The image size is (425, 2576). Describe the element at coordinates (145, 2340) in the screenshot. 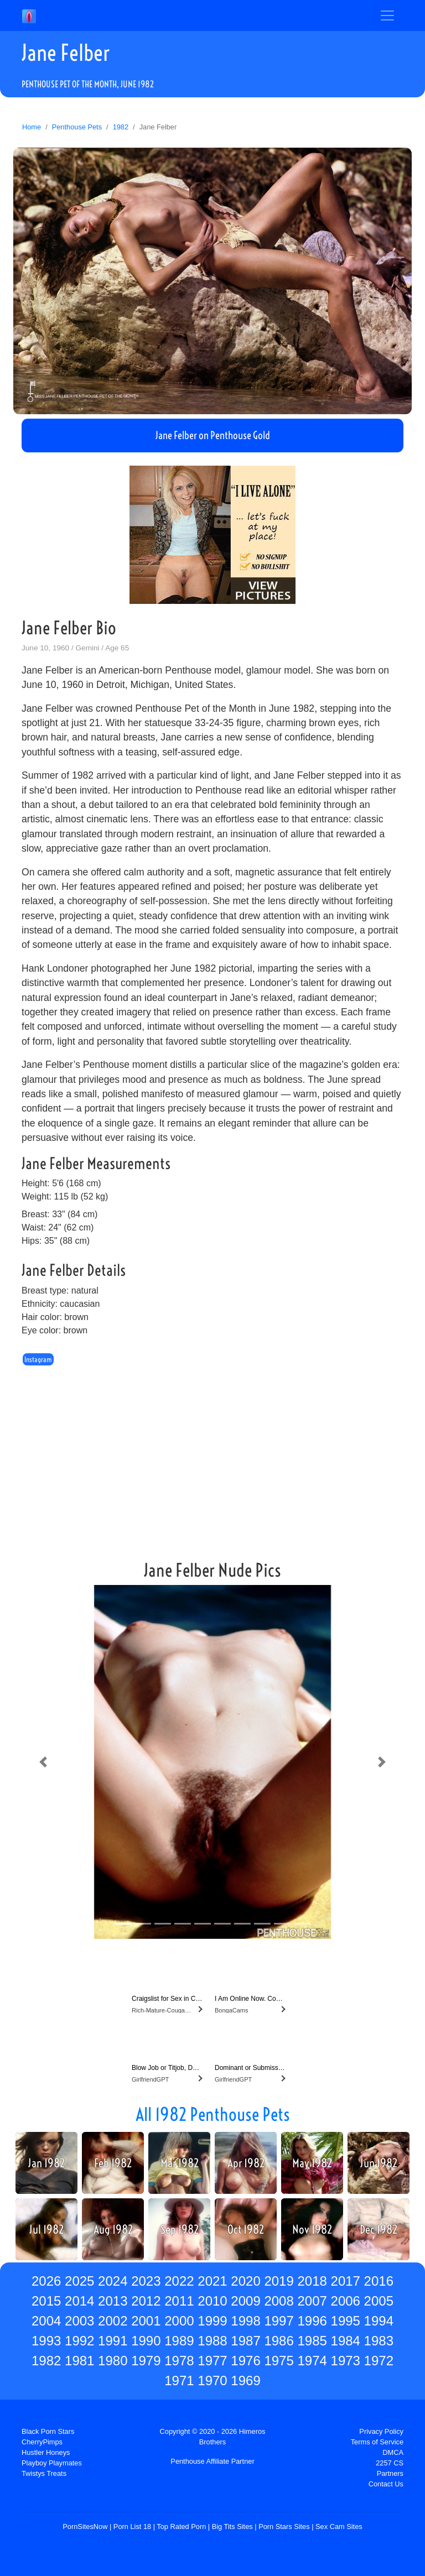

I see `1990` at that location.